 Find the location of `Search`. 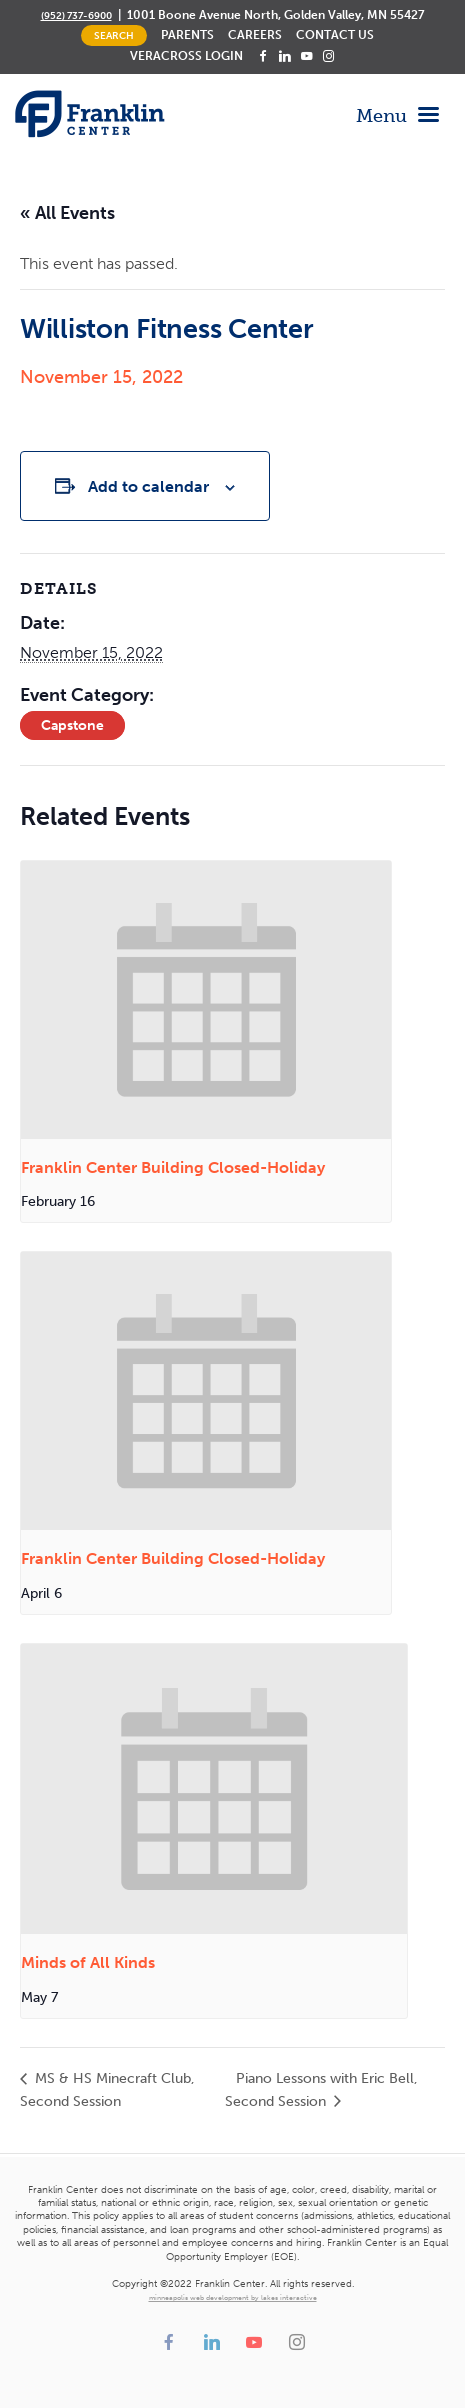

Search is located at coordinates (114, 35).